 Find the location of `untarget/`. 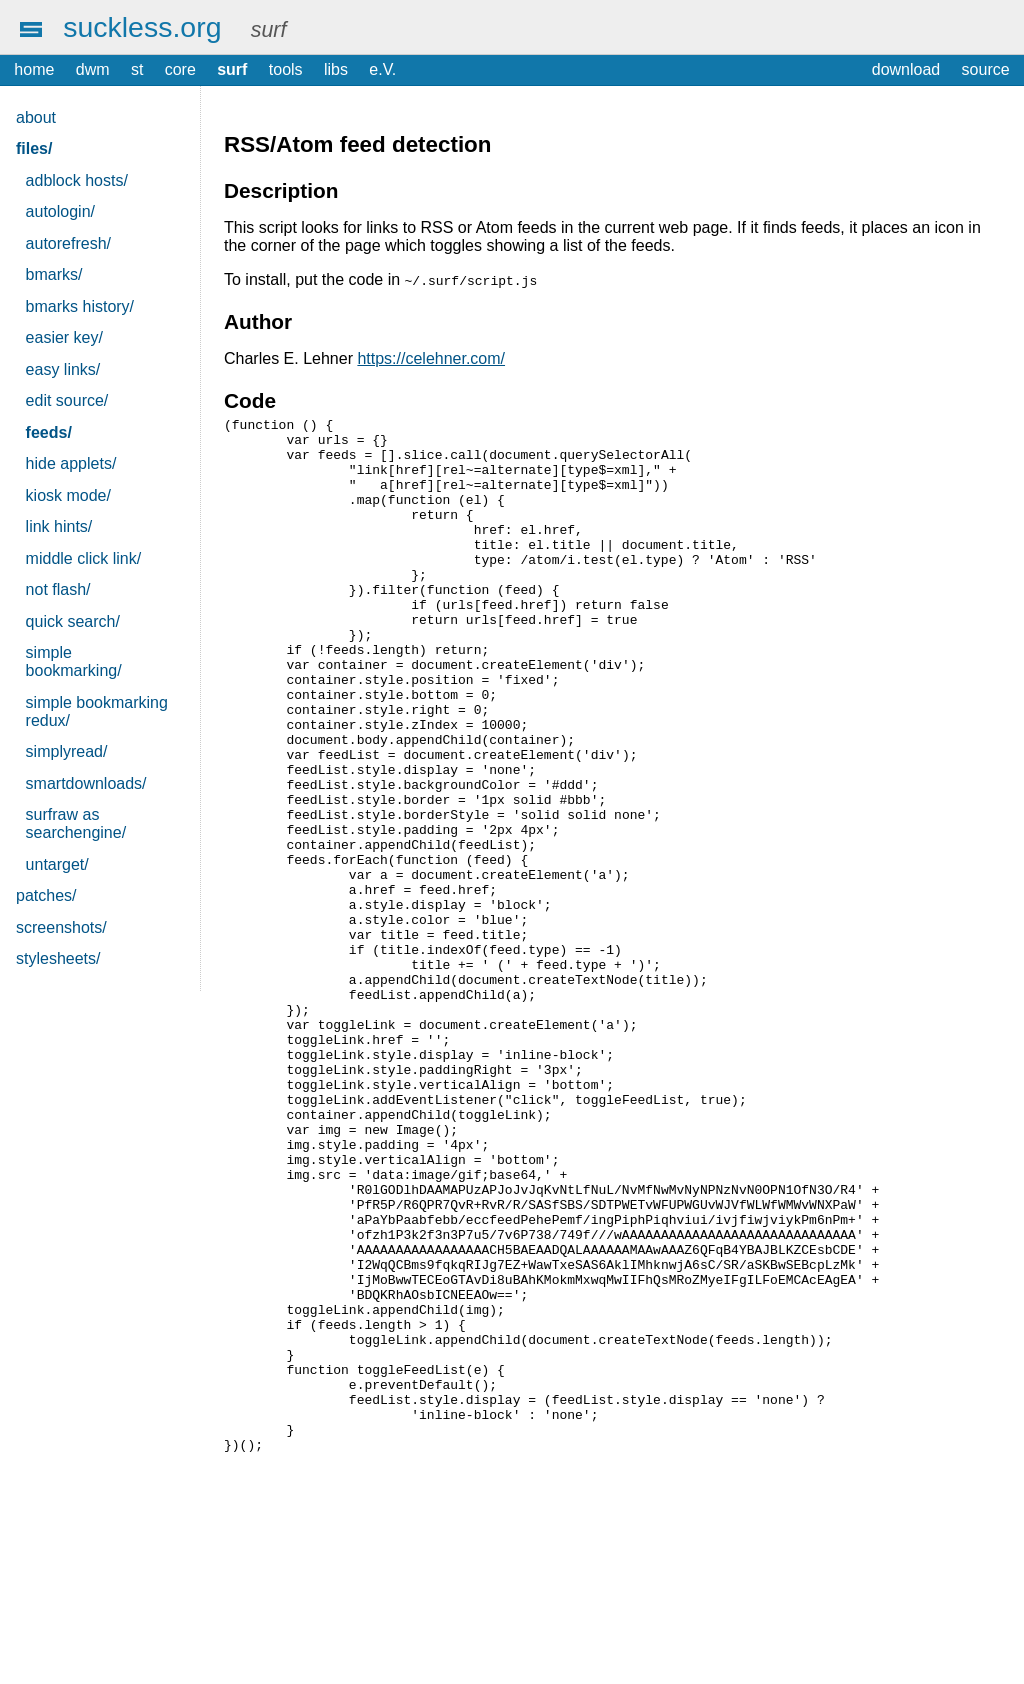

untarget/ is located at coordinates (57, 864).